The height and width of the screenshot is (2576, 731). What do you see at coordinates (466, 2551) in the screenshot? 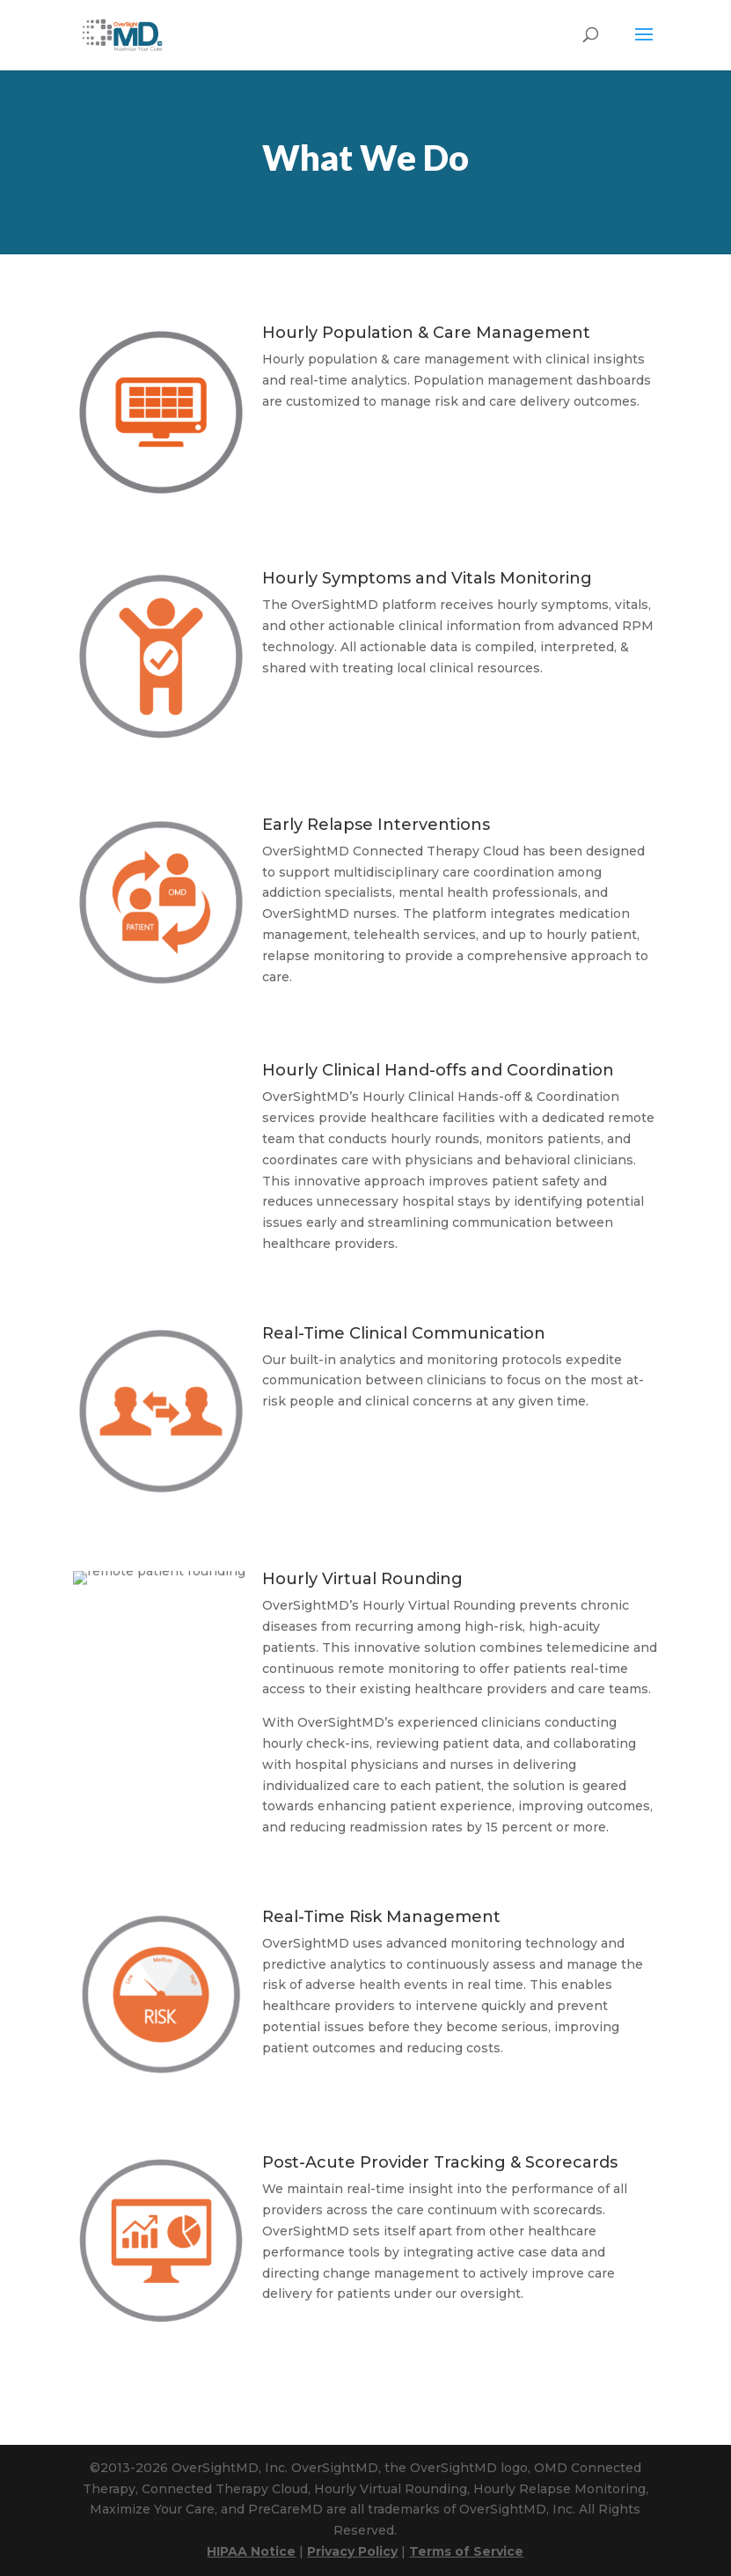
I see `Terms of Service` at bounding box center [466, 2551].